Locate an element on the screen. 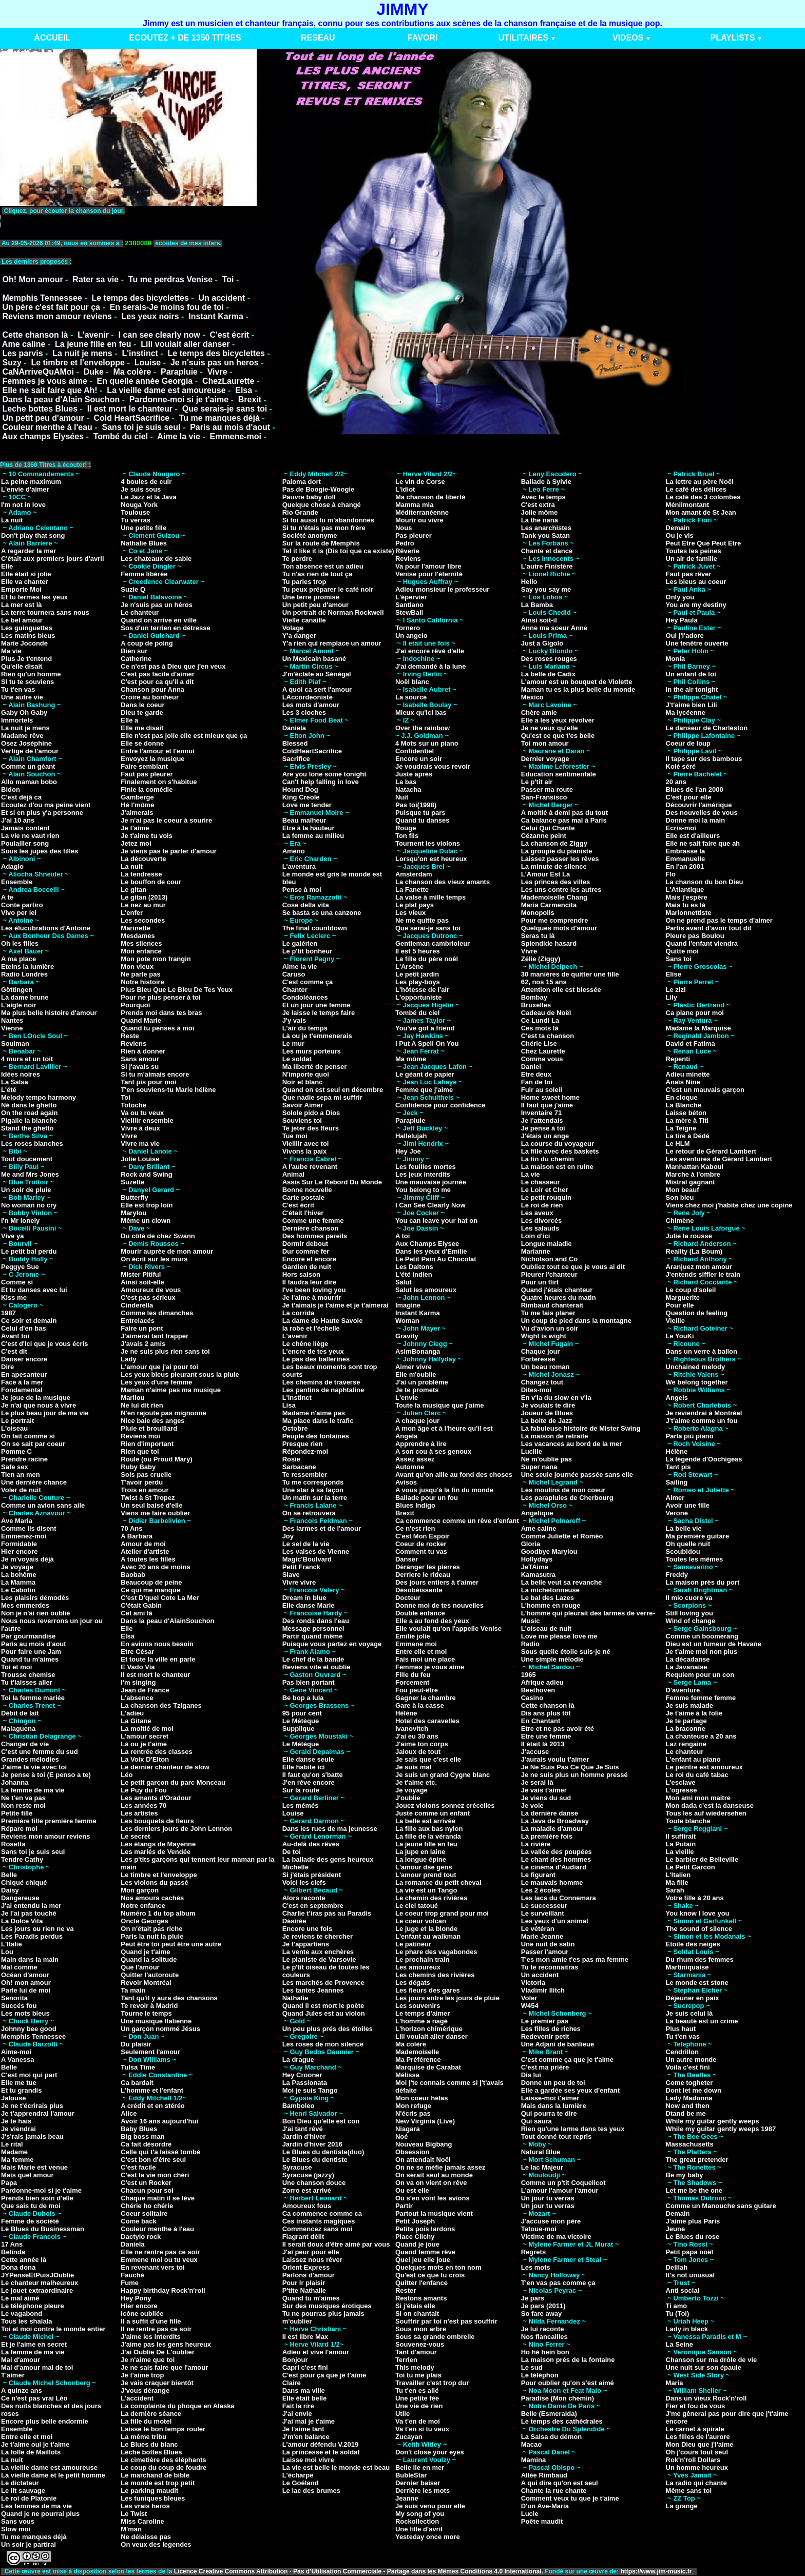 The width and height of the screenshot is (805, 2576). Nuit is located at coordinates (401, 797).